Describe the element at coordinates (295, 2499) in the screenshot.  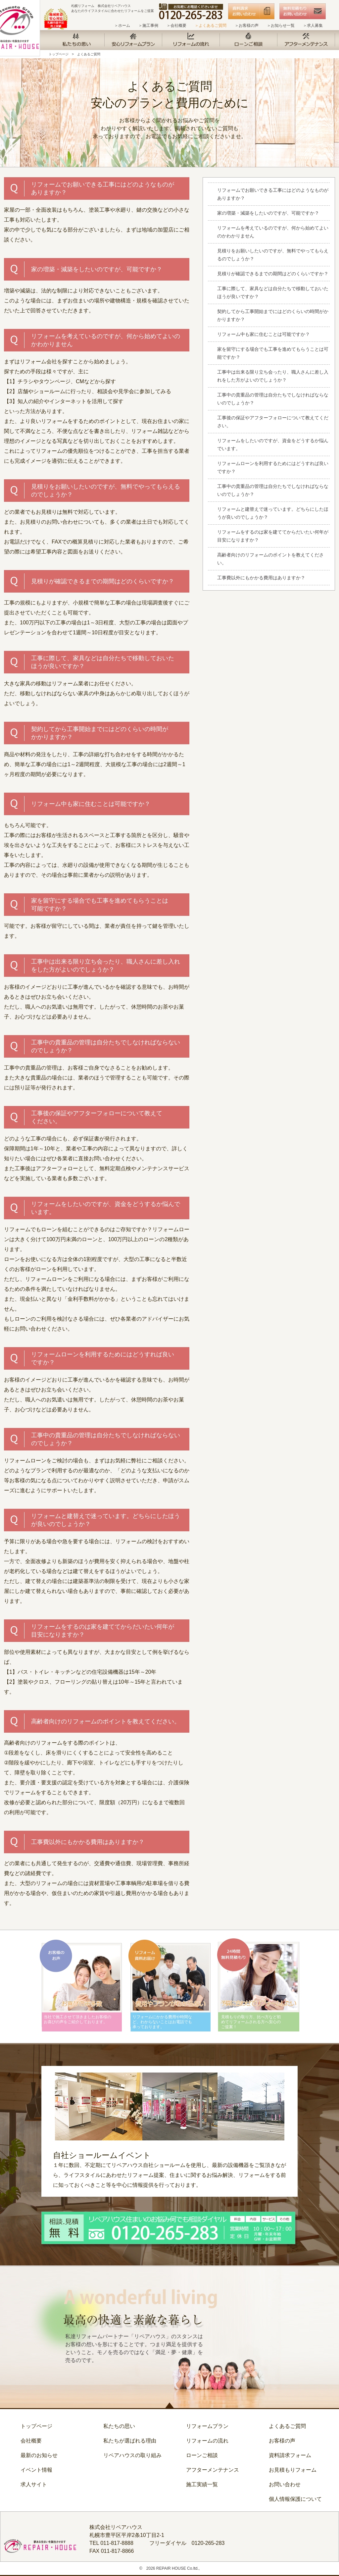
I see `個人情報保護について` at that location.